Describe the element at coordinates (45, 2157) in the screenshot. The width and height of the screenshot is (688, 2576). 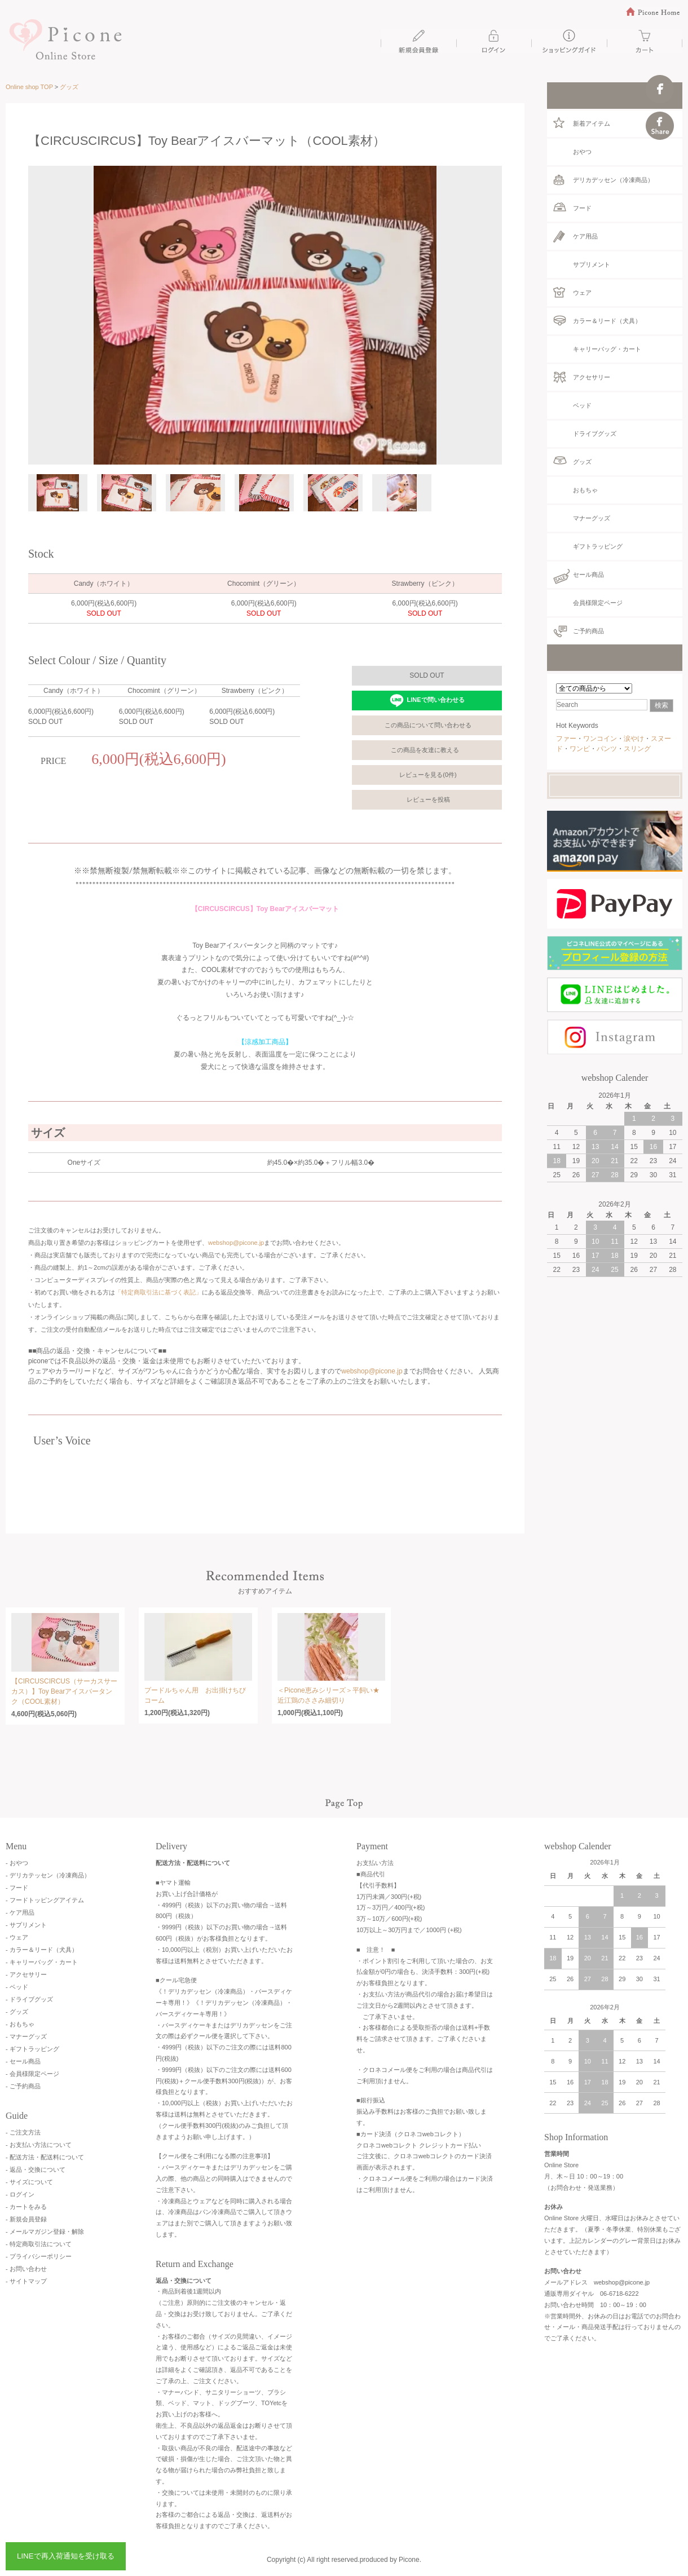
I see `- 配送方法・配送料について` at that location.